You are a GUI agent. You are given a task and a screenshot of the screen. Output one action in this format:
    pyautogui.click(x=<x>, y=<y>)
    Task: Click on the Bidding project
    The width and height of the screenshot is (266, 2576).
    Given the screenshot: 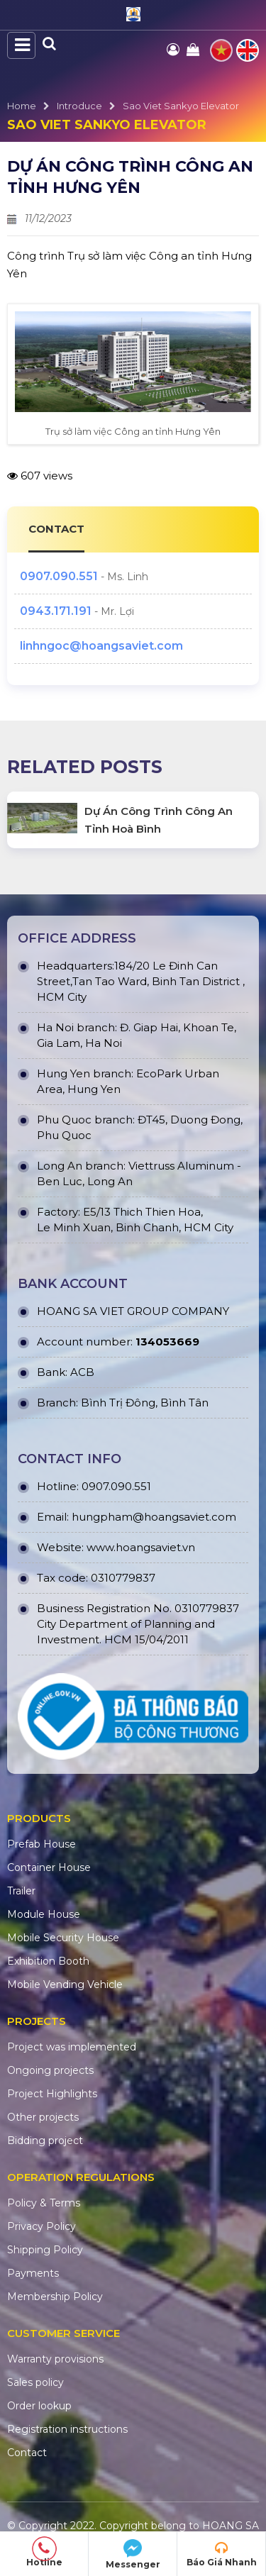 What is the action you would take?
    pyautogui.click(x=45, y=2140)
    